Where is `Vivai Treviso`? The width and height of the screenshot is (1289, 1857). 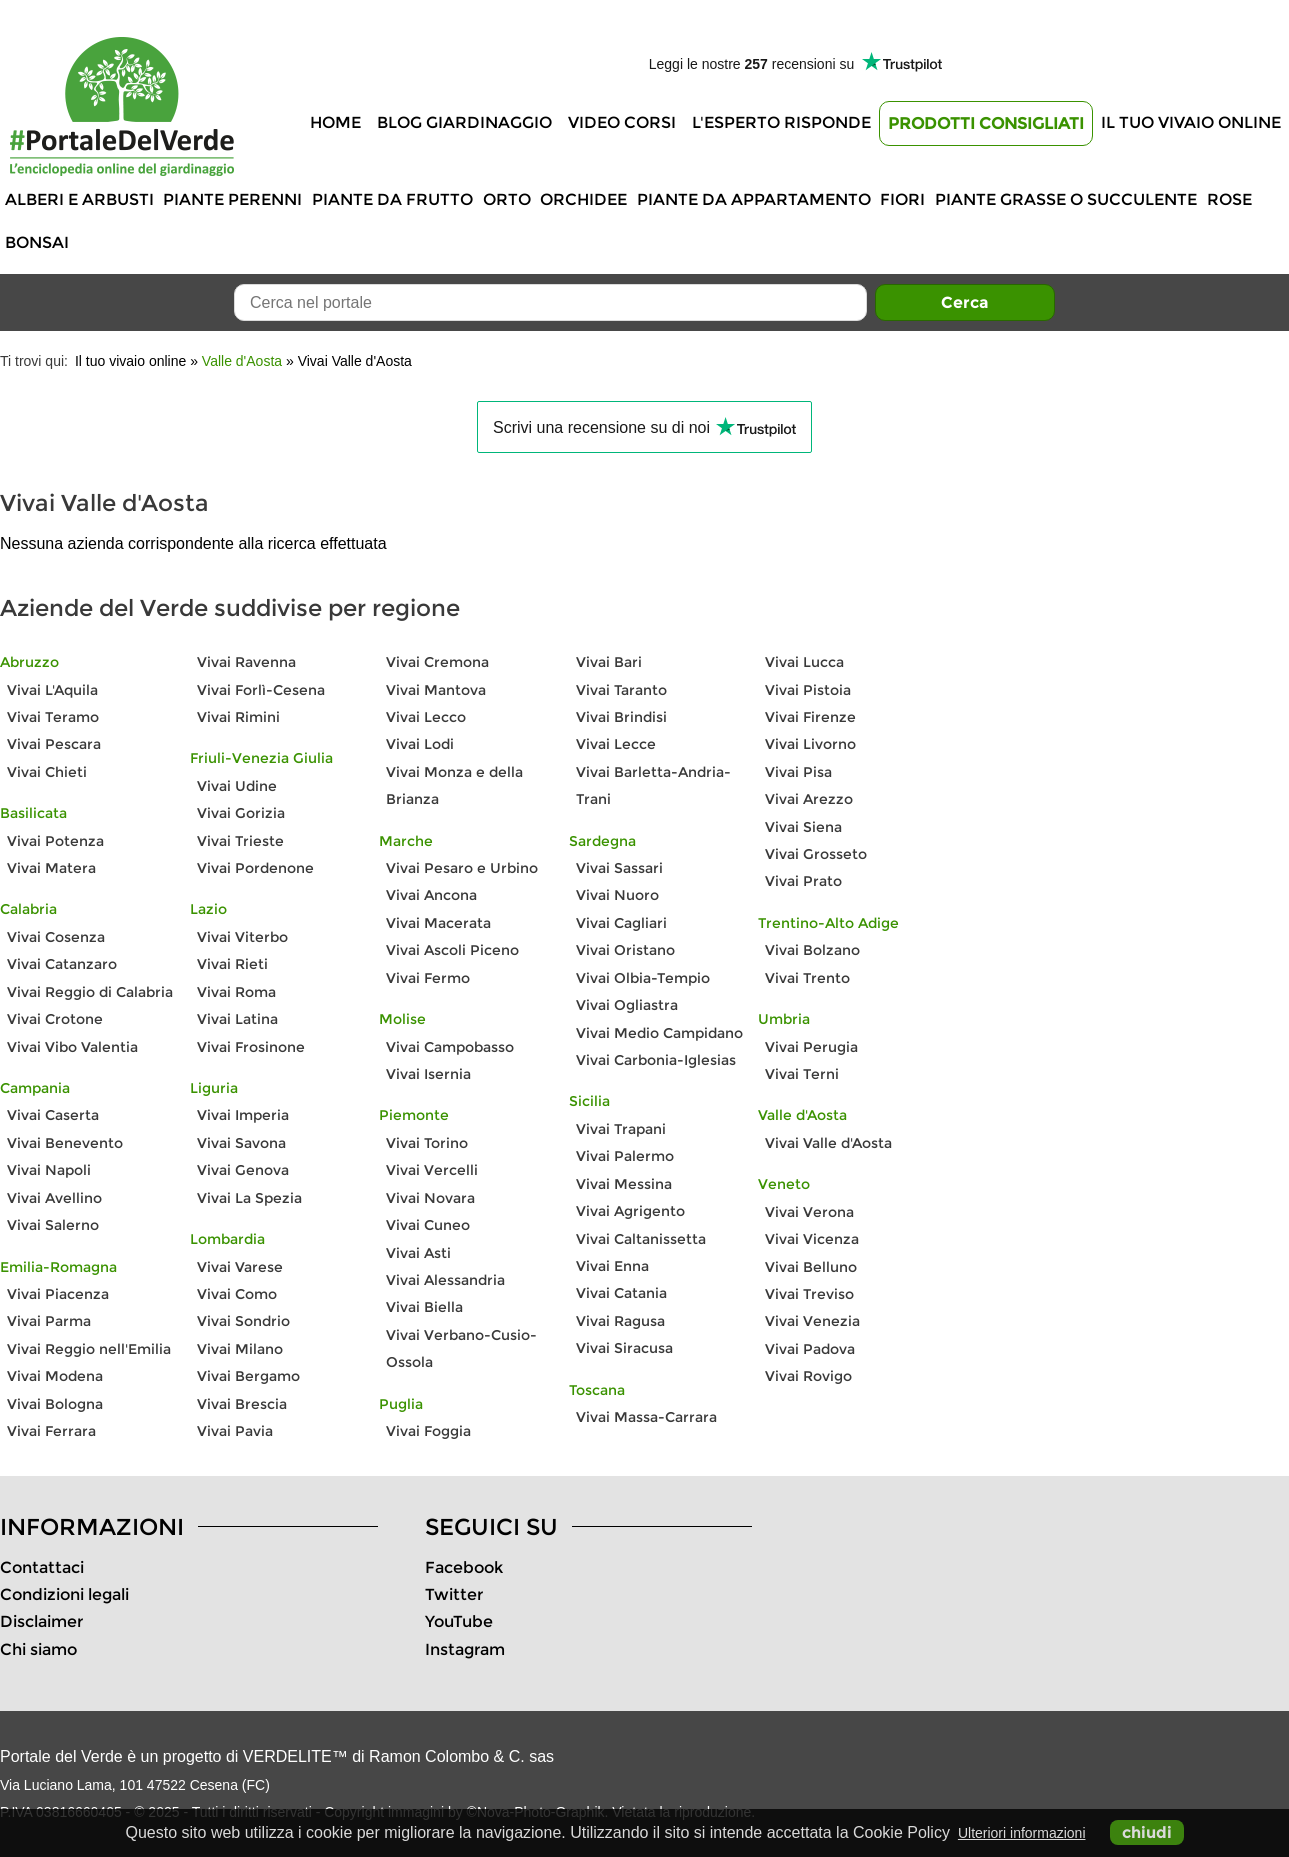
Vivai Treviso is located at coordinates (809, 1294).